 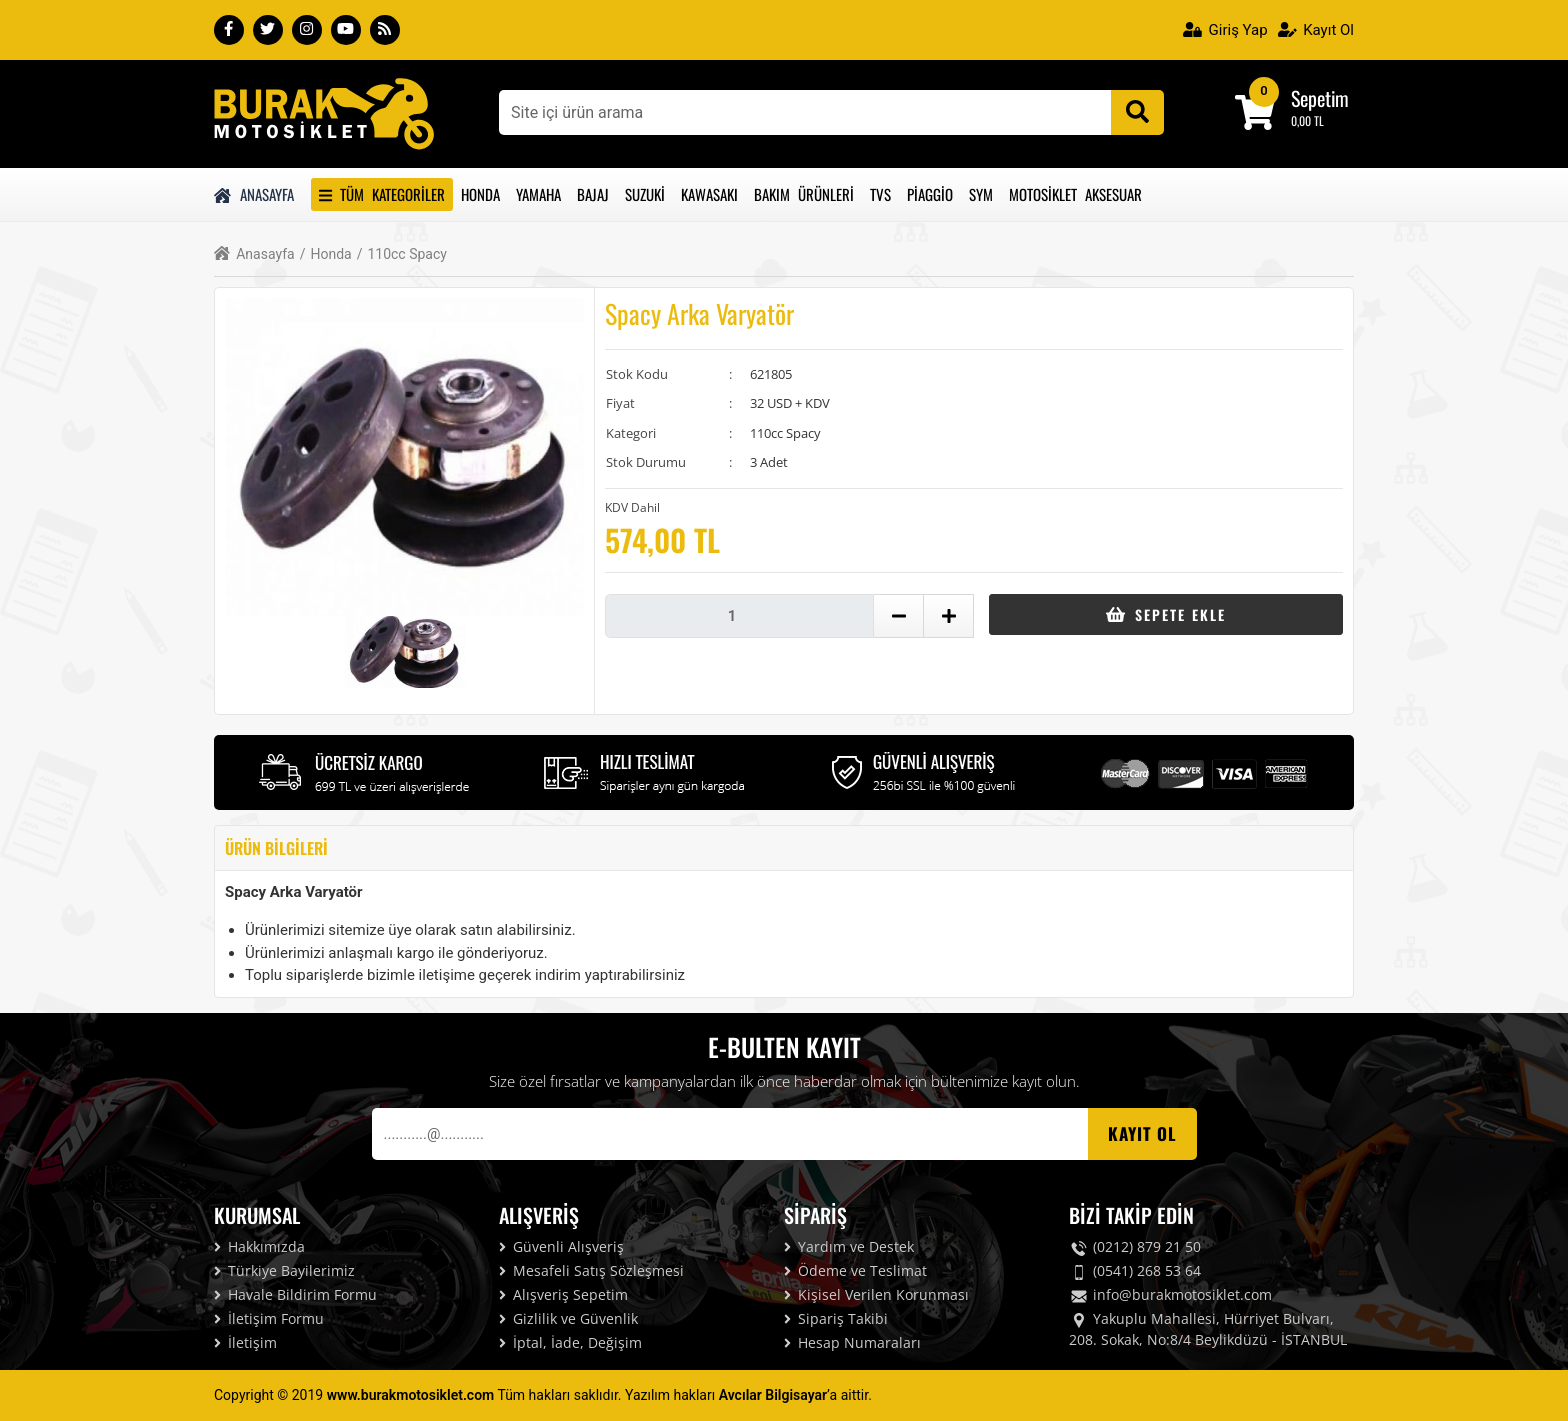 What do you see at coordinates (538, 194) in the screenshot?
I see `Yamaha` at bounding box center [538, 194].